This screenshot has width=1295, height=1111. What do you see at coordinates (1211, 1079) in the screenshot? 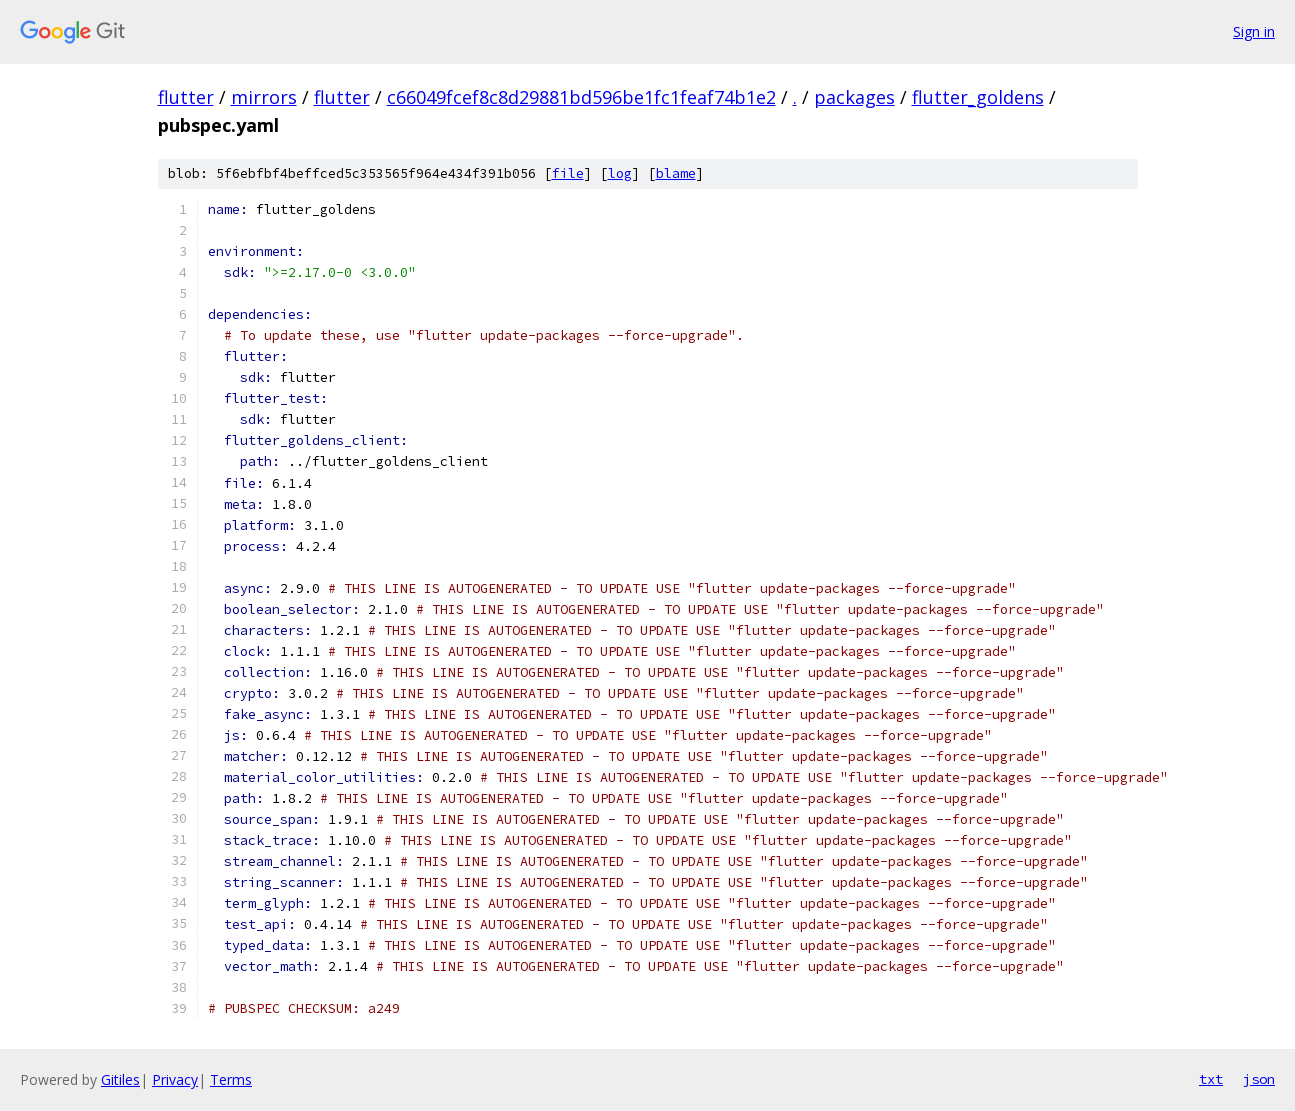
I see `txt` at bounding box center [1211, 1079].